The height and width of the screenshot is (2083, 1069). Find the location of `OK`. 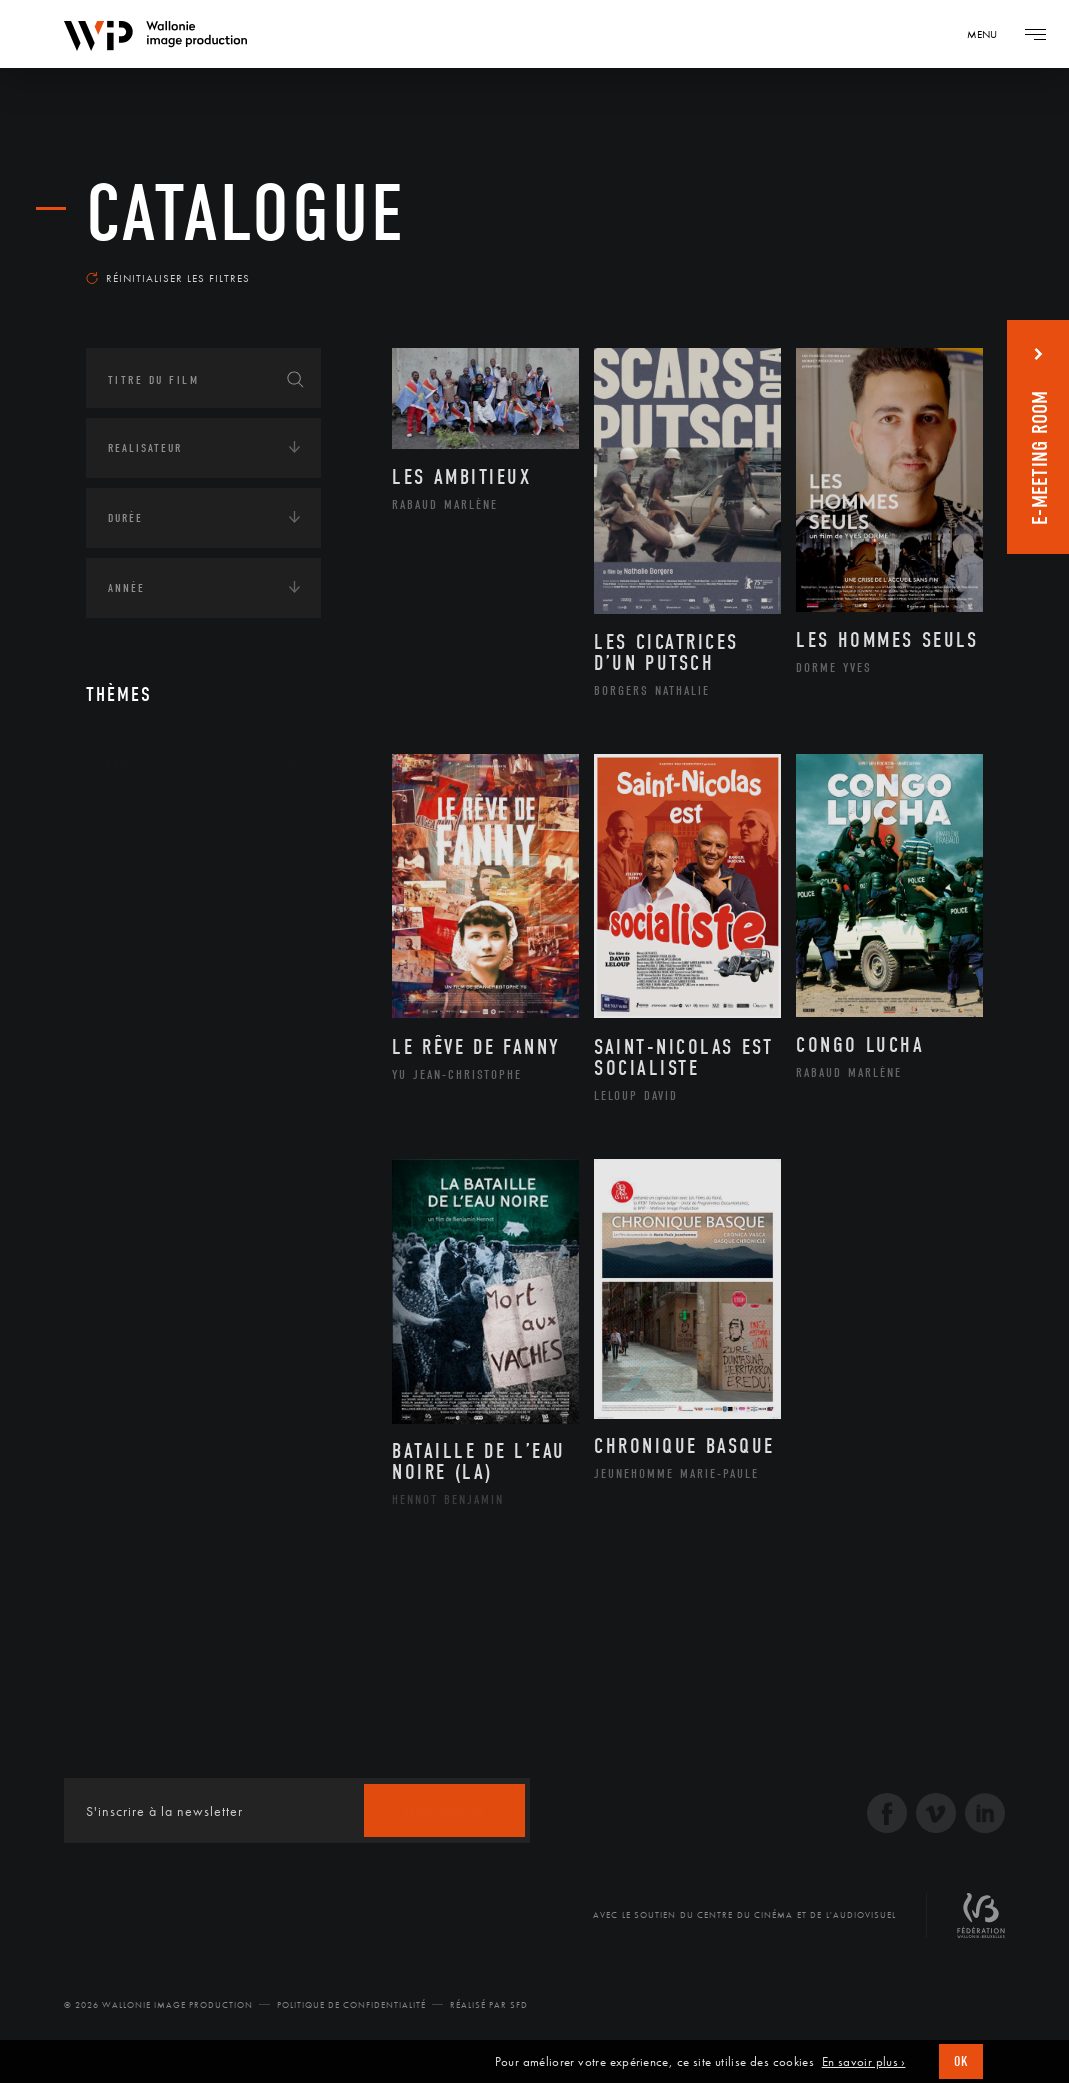

OK is located at coordinates (961, 2061).